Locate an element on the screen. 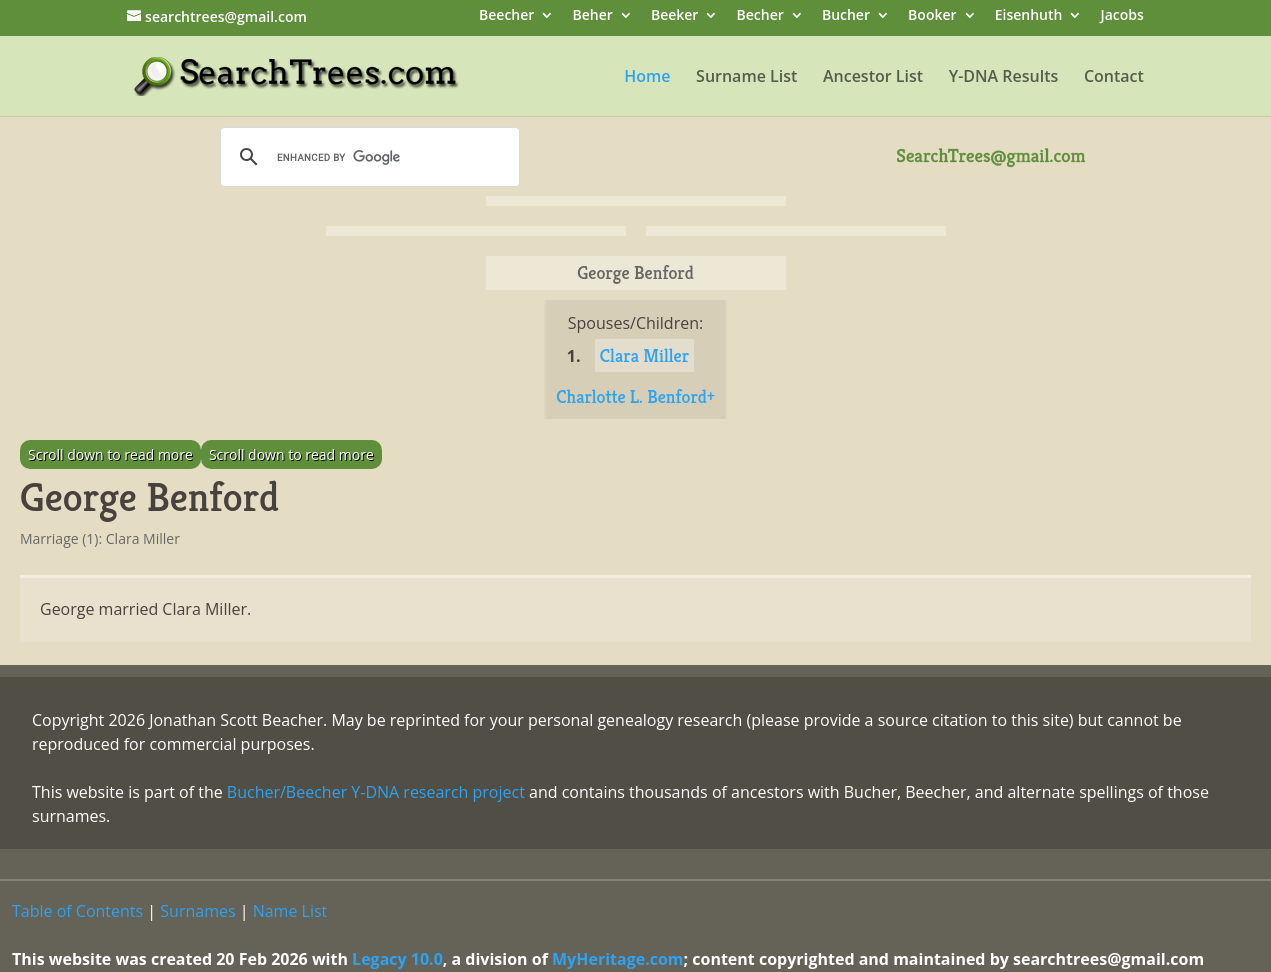 The image size is (1271, 972). Jacobs is located at coordinates (1122, 16).